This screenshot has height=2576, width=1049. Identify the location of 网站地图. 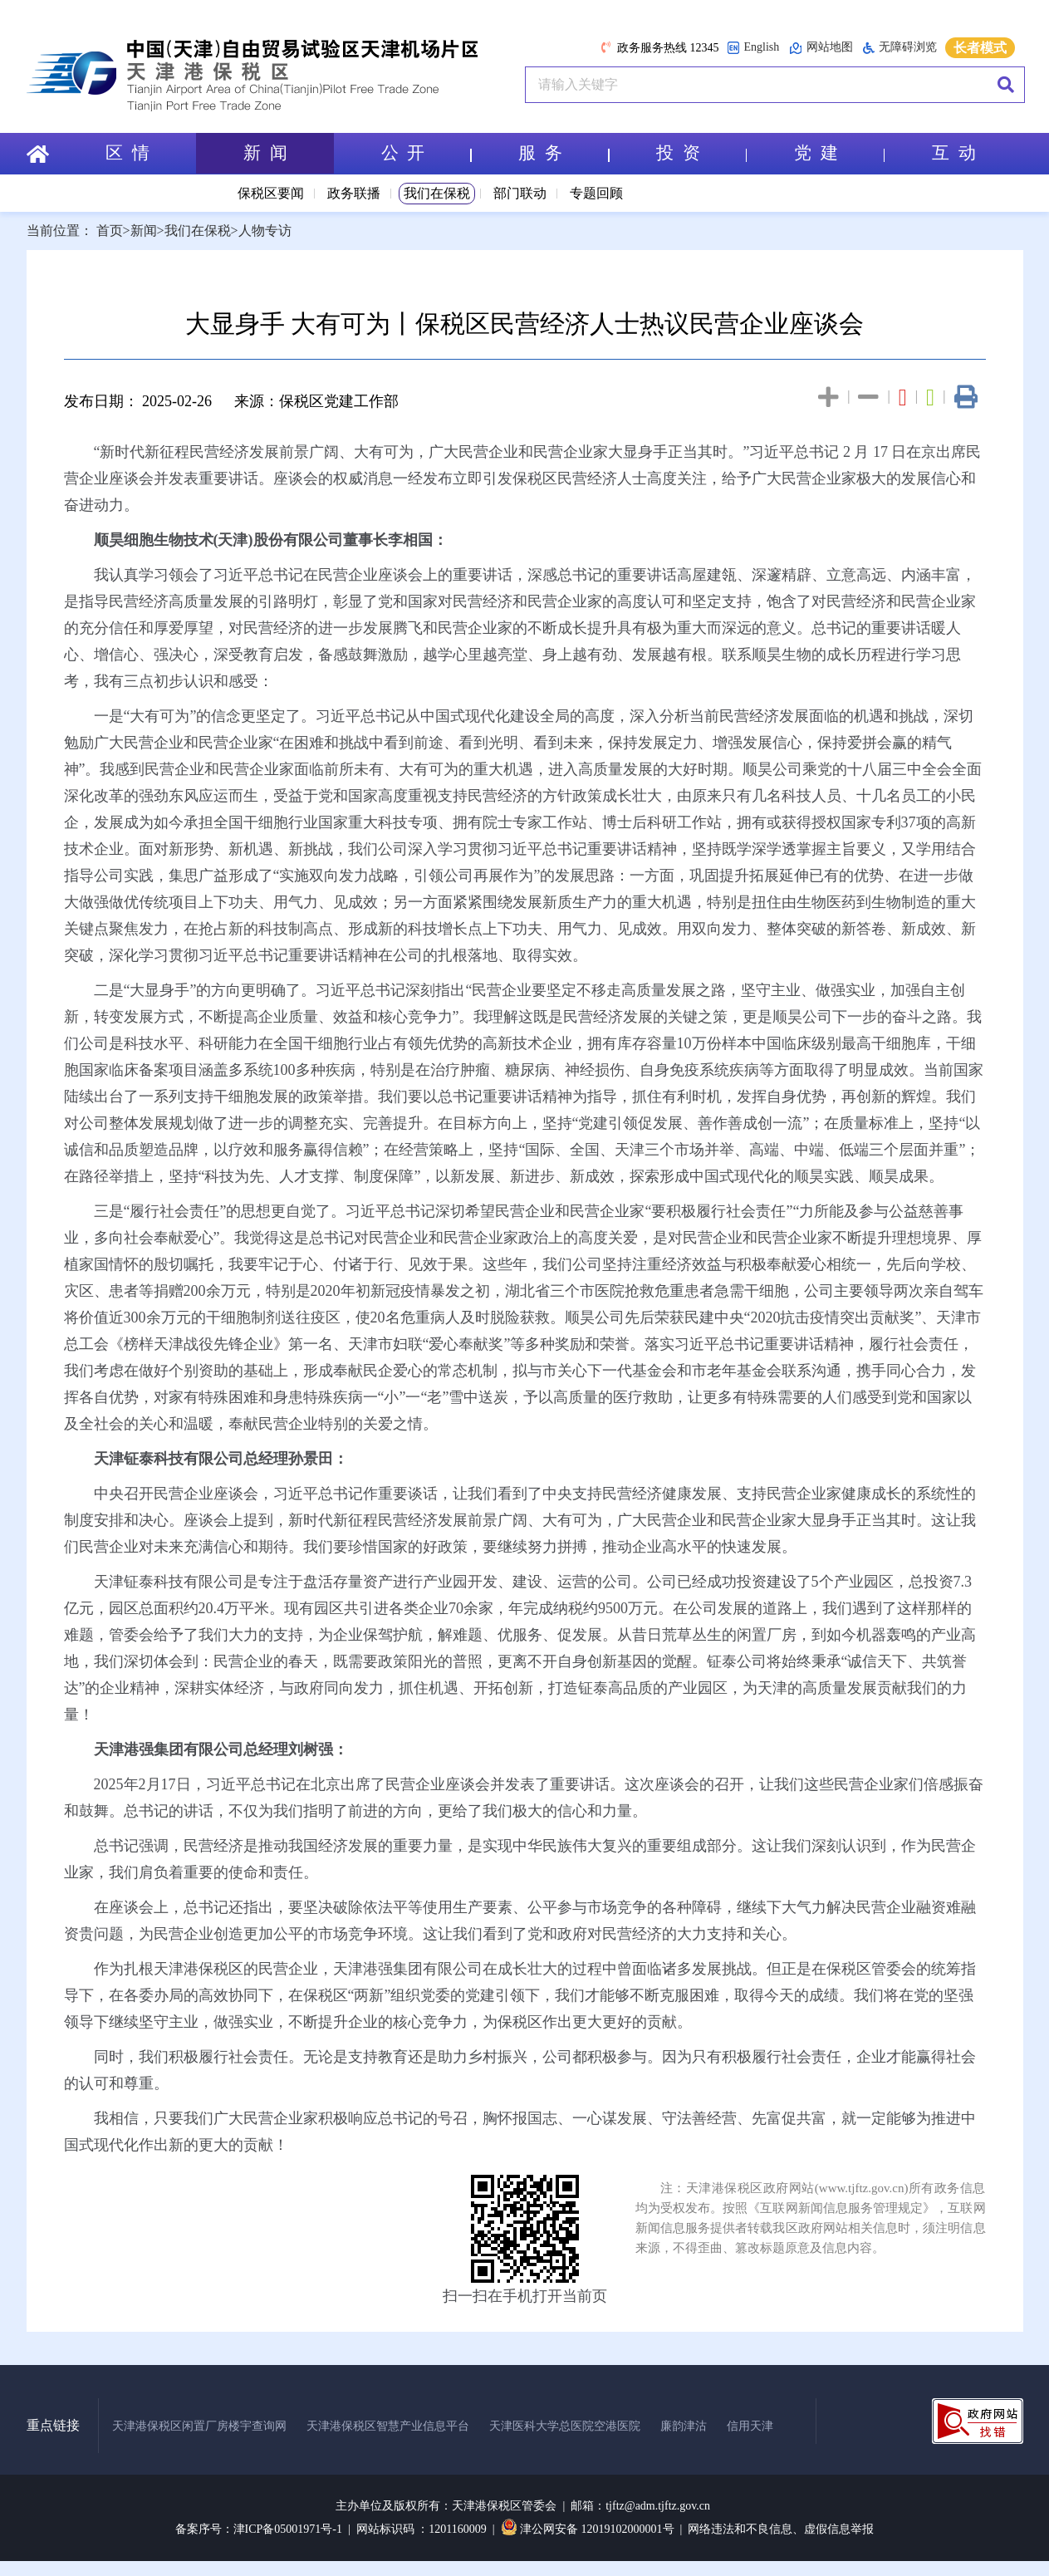
(821, 48).